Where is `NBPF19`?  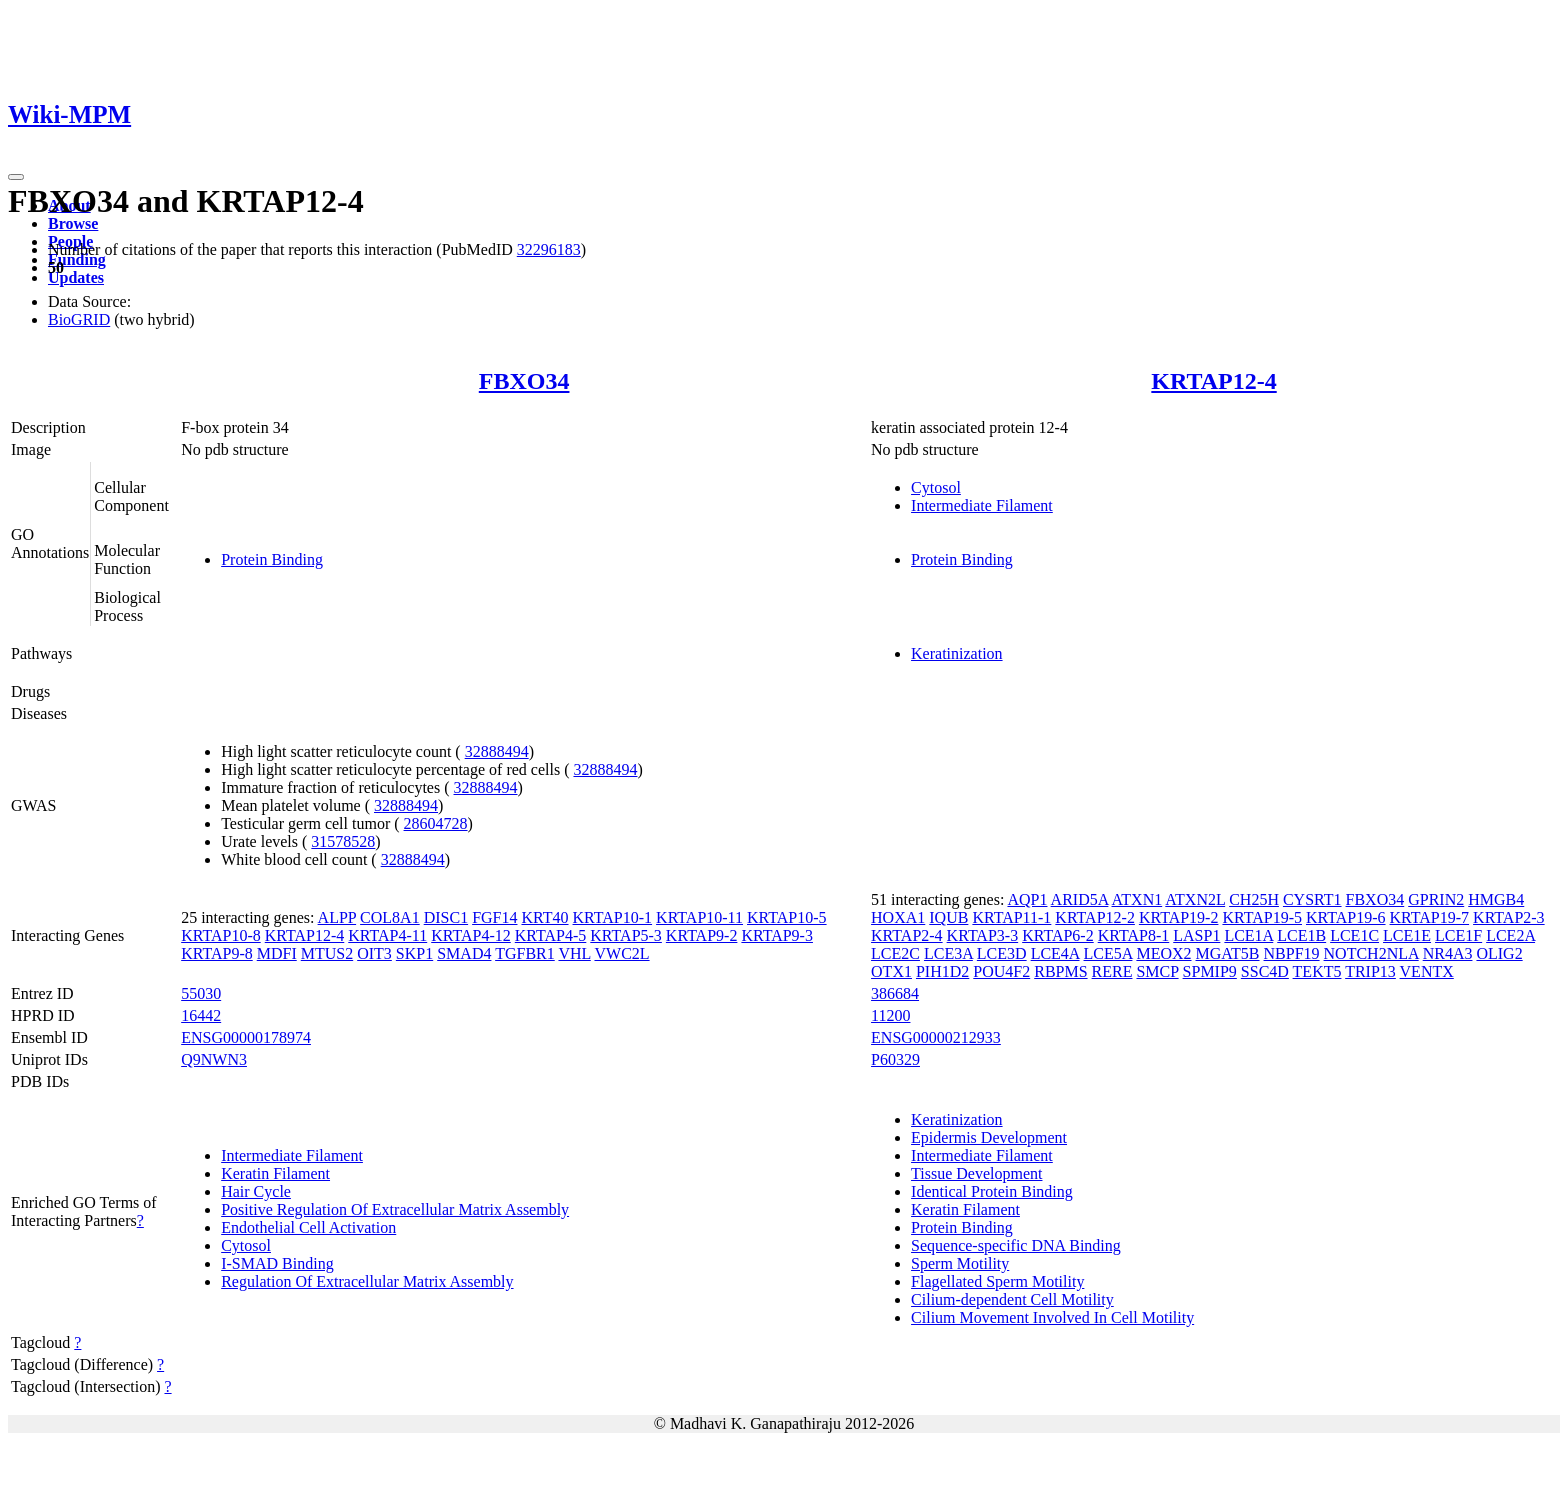
NBPF19 is located at coordinates (1292, 953).